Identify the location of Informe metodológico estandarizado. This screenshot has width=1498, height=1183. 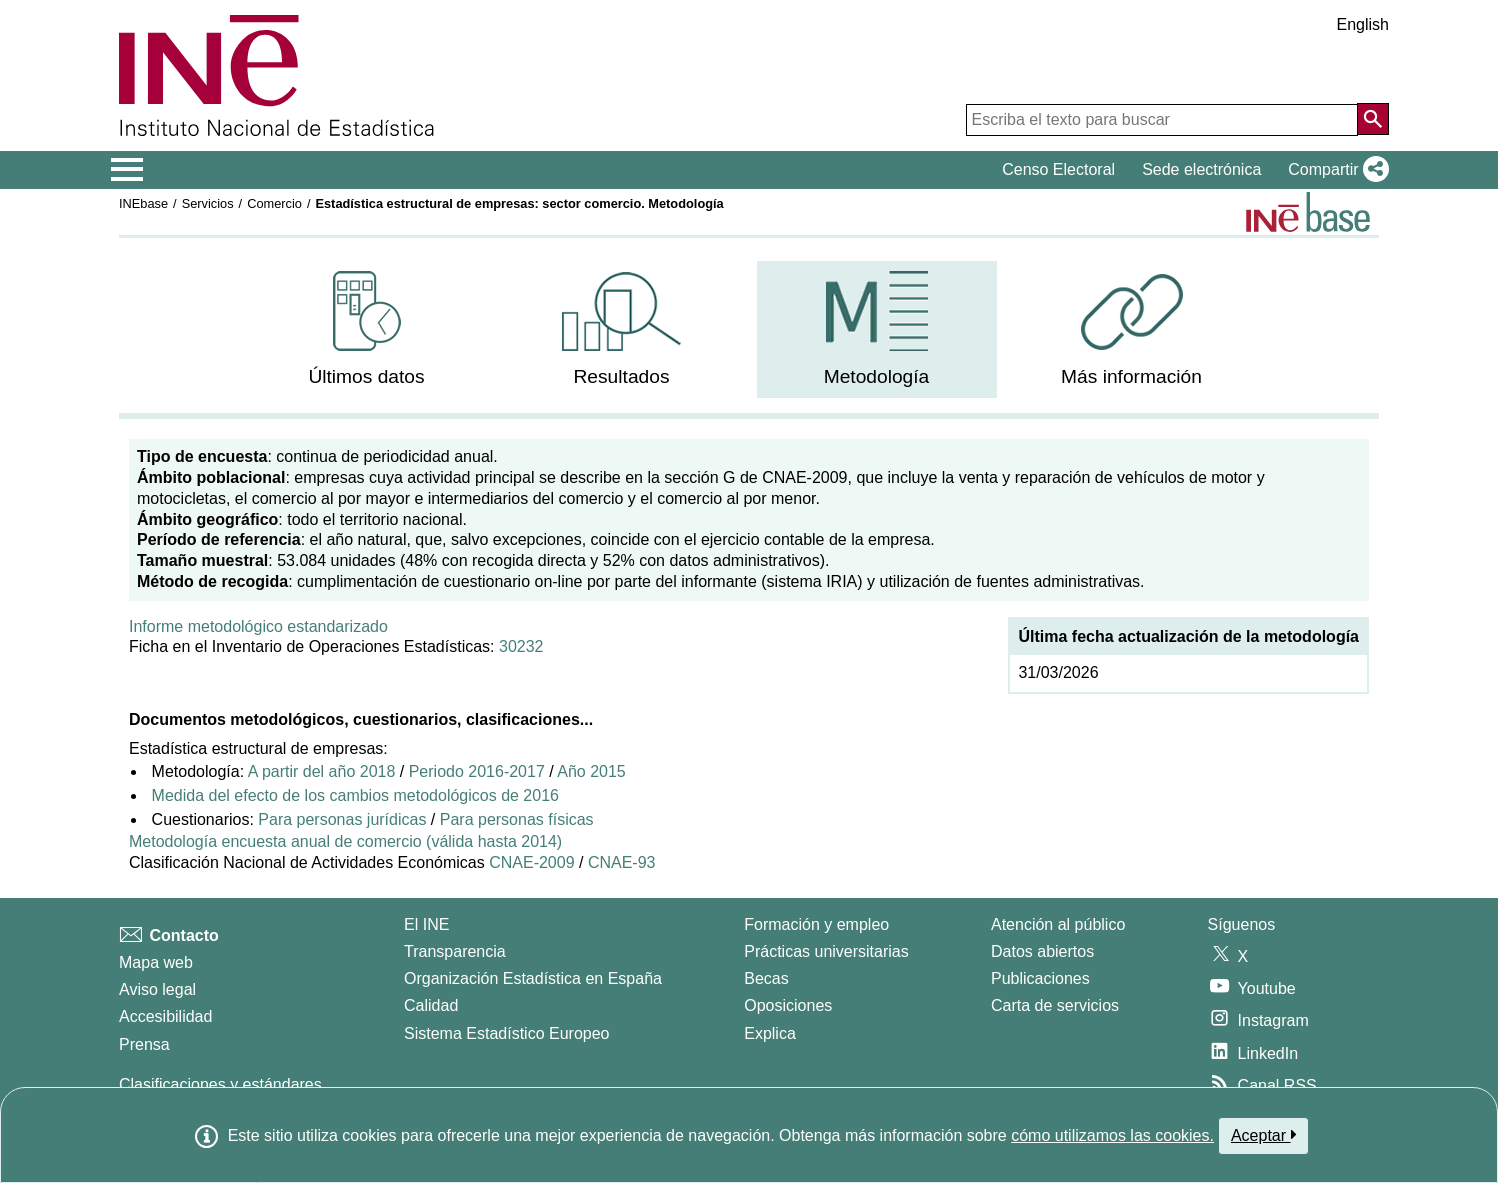
(258, 626).